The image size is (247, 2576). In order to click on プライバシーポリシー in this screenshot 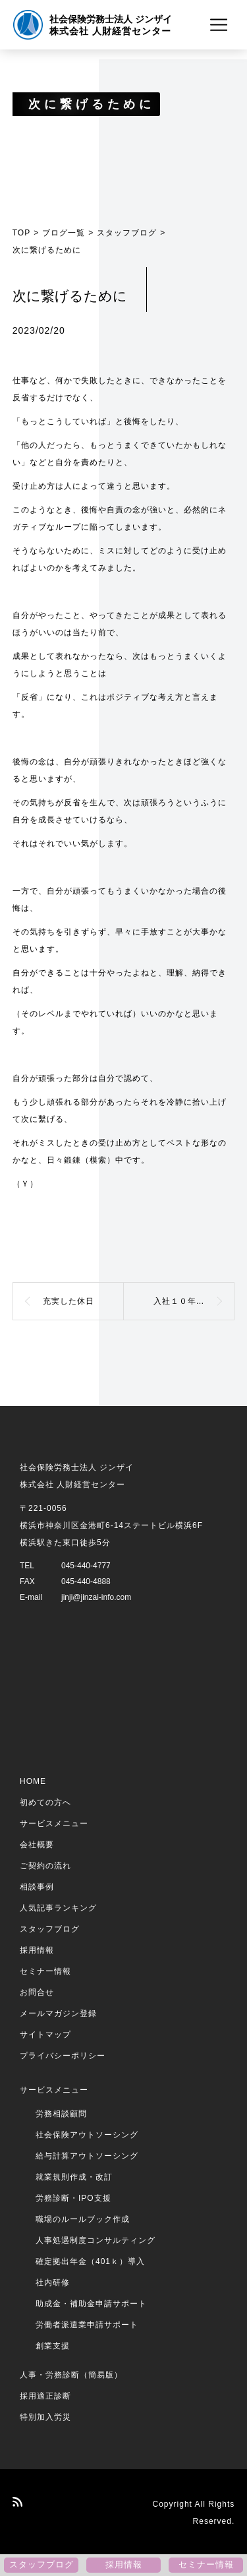, I will do `click(62, 2055)`.